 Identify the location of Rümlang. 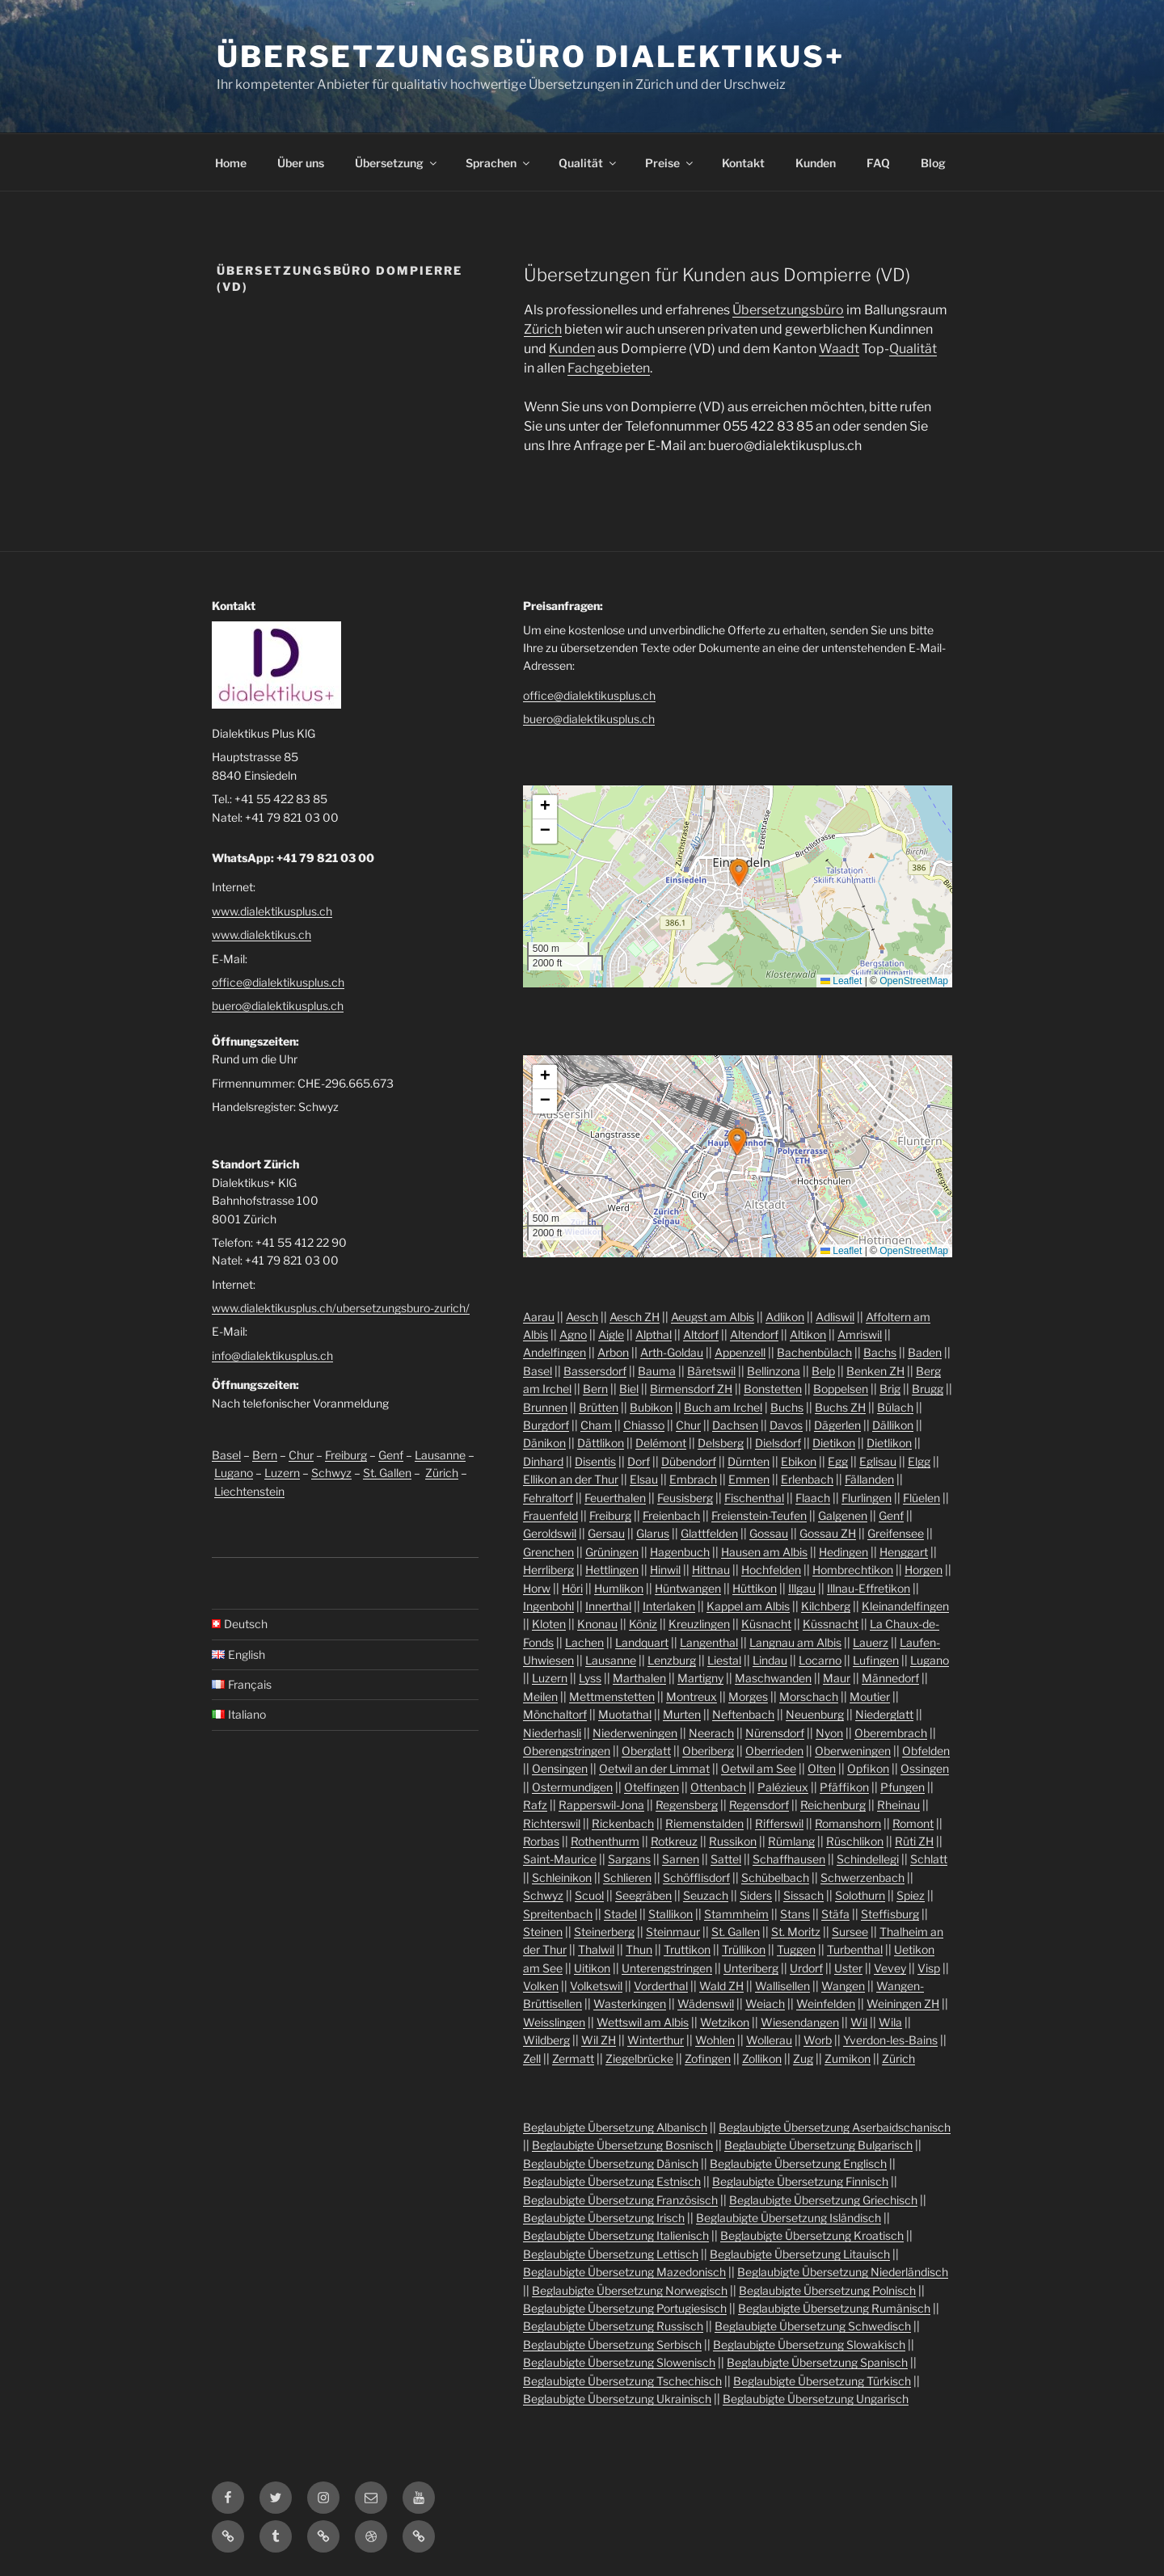
(791, 1841).